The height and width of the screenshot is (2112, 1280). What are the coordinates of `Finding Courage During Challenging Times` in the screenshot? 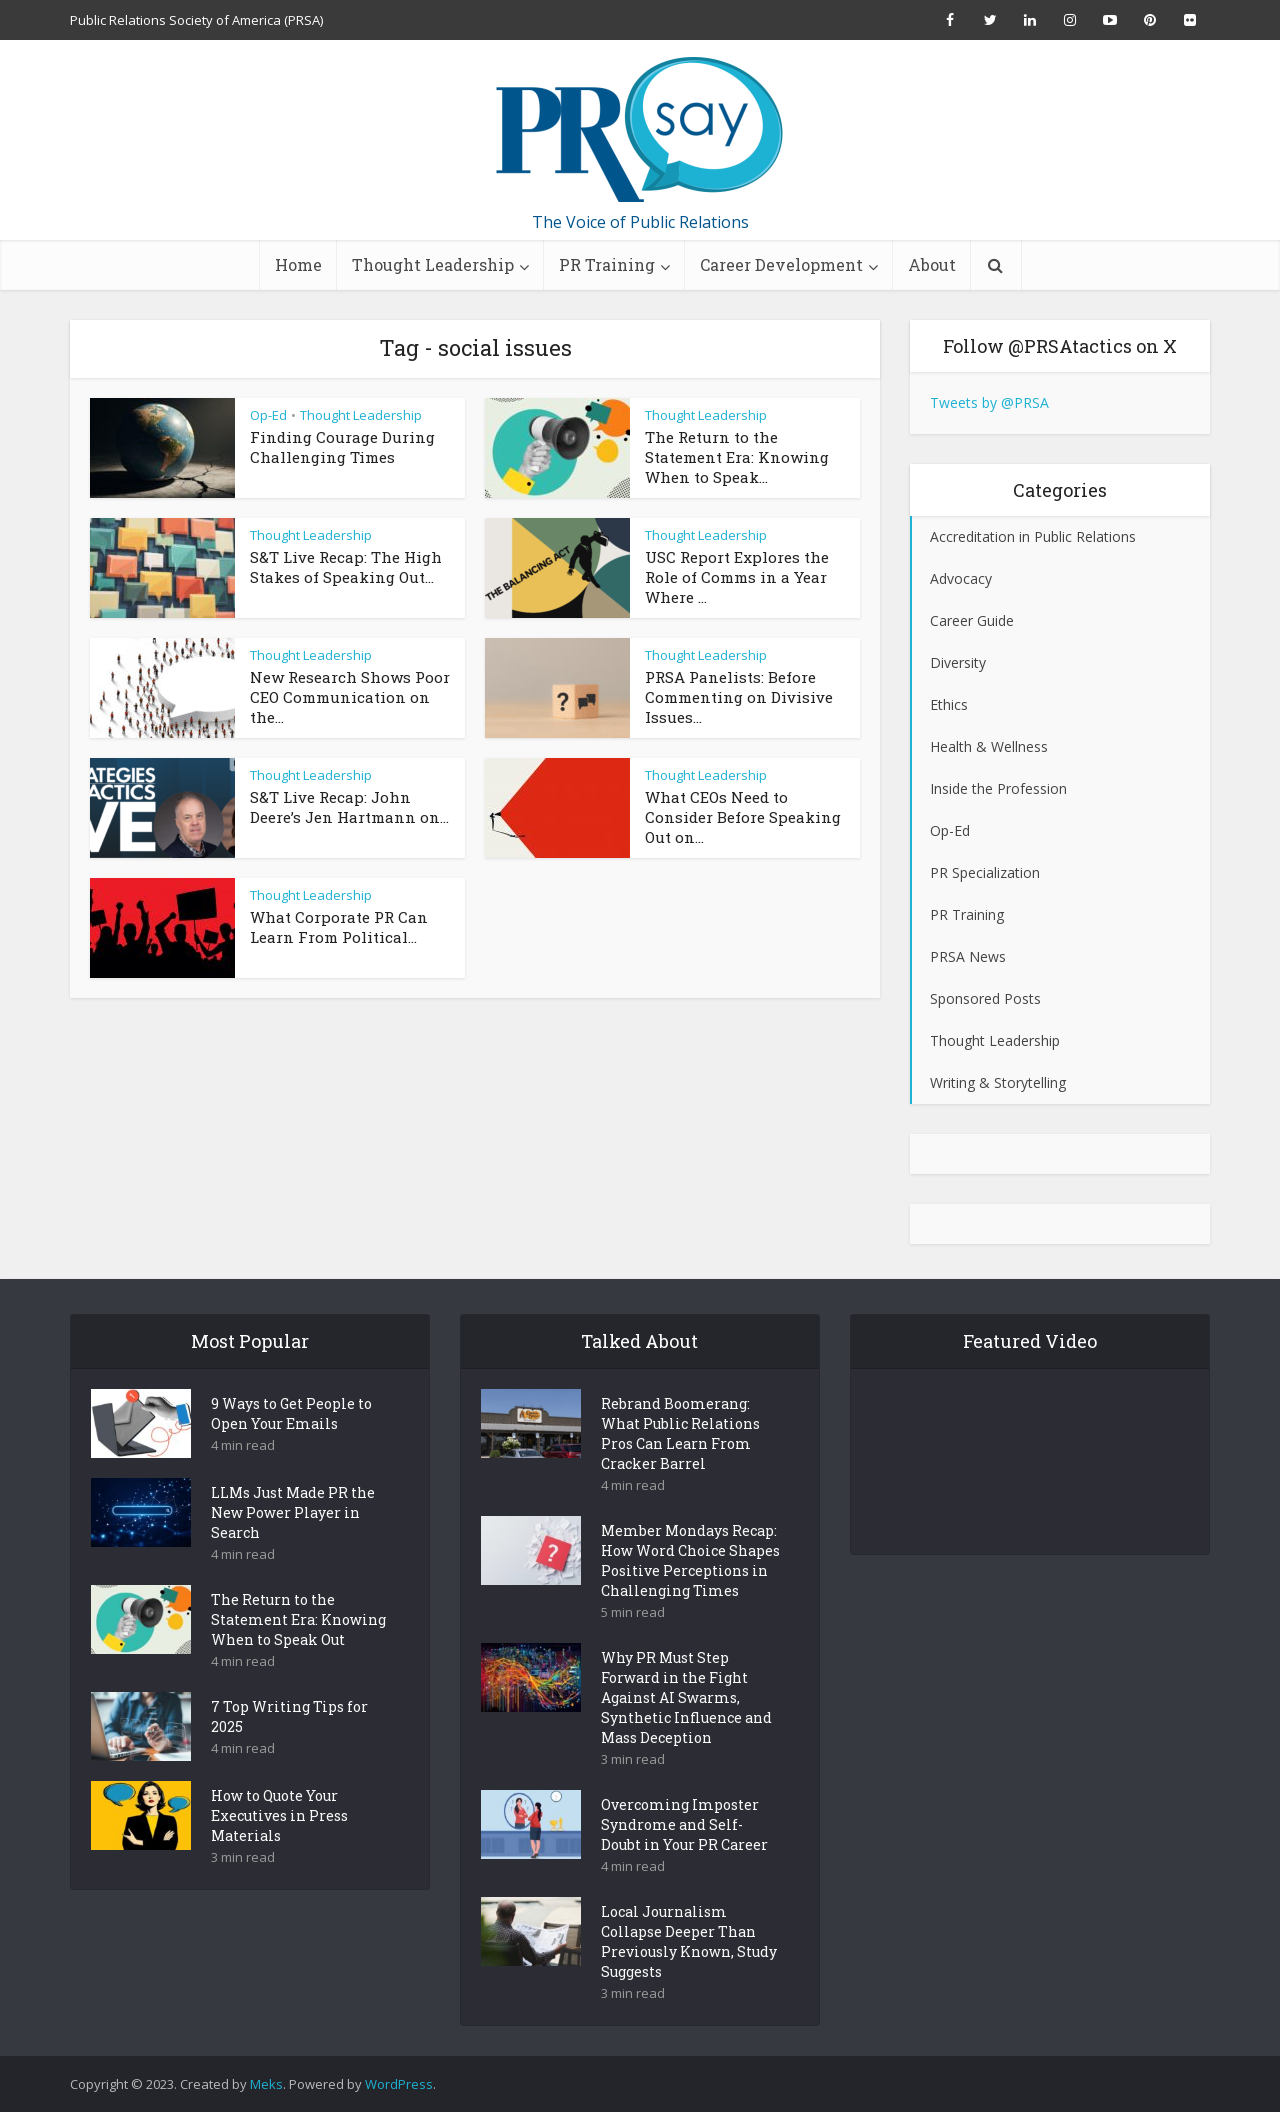 It's located at (342, 447).